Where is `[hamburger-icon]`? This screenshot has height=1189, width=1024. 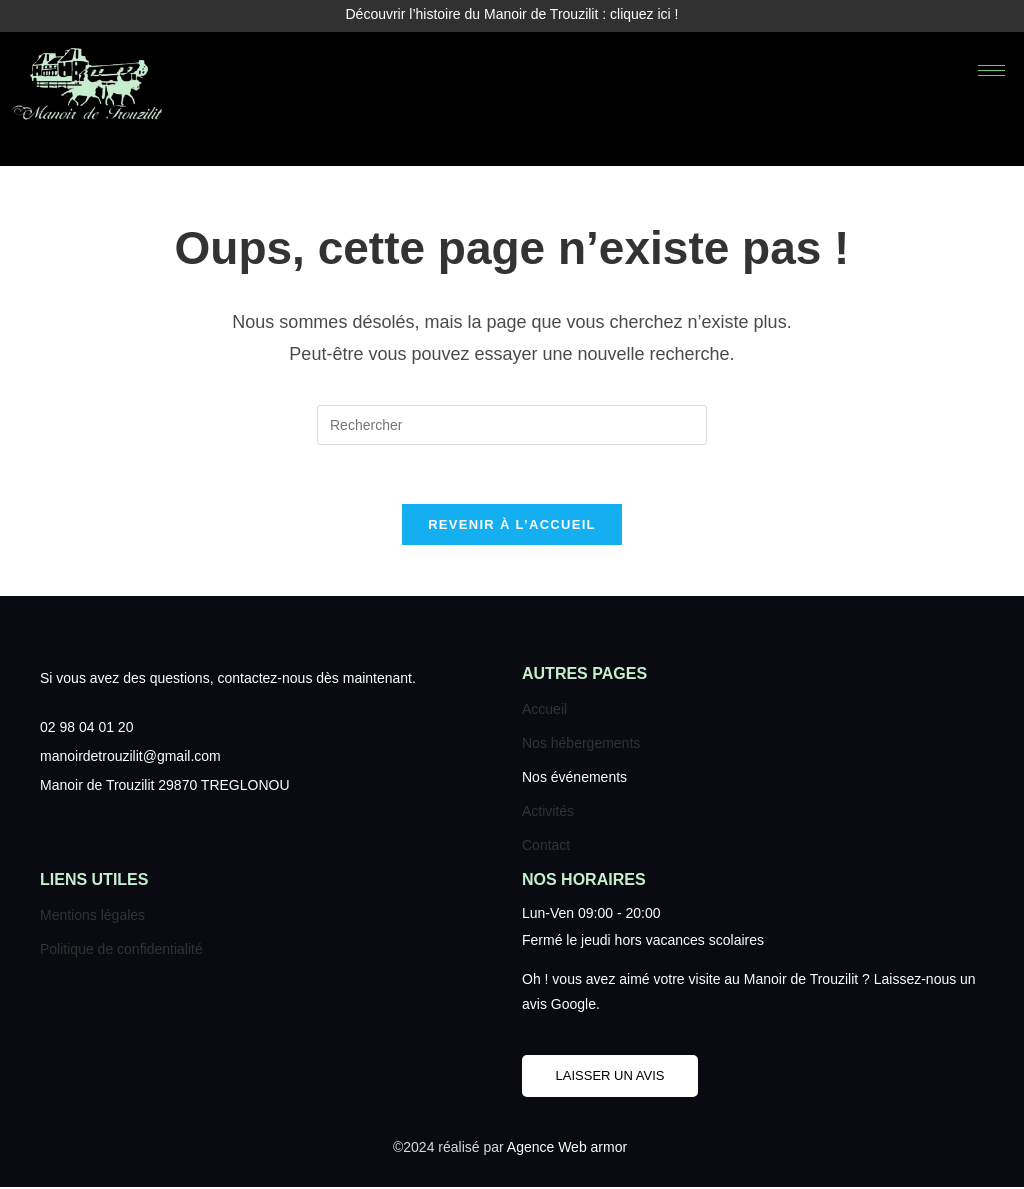 [hamburger-icon] is located at coordinates (991, 70).